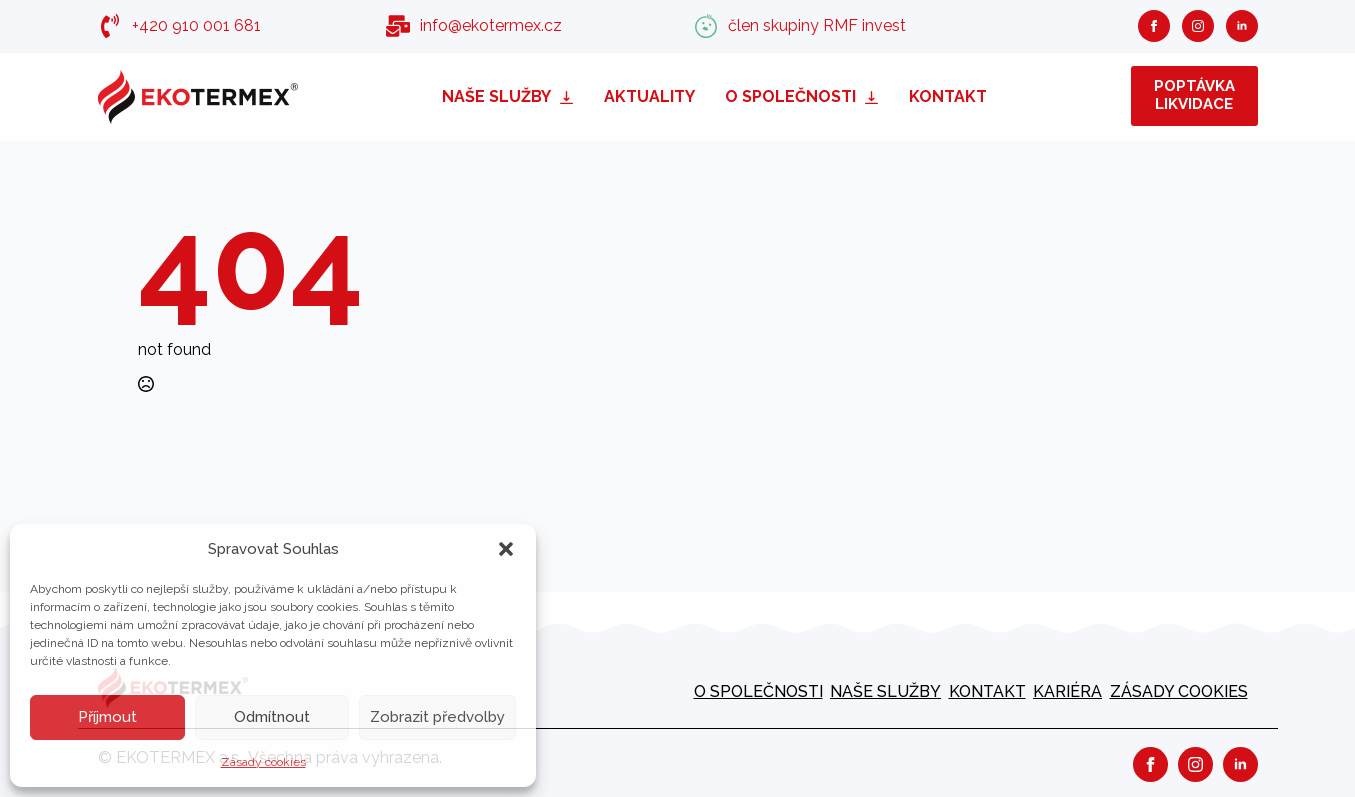  Describe the element at coordinates (1067, 691) in the screenshot. I see `kariéra` at that location.